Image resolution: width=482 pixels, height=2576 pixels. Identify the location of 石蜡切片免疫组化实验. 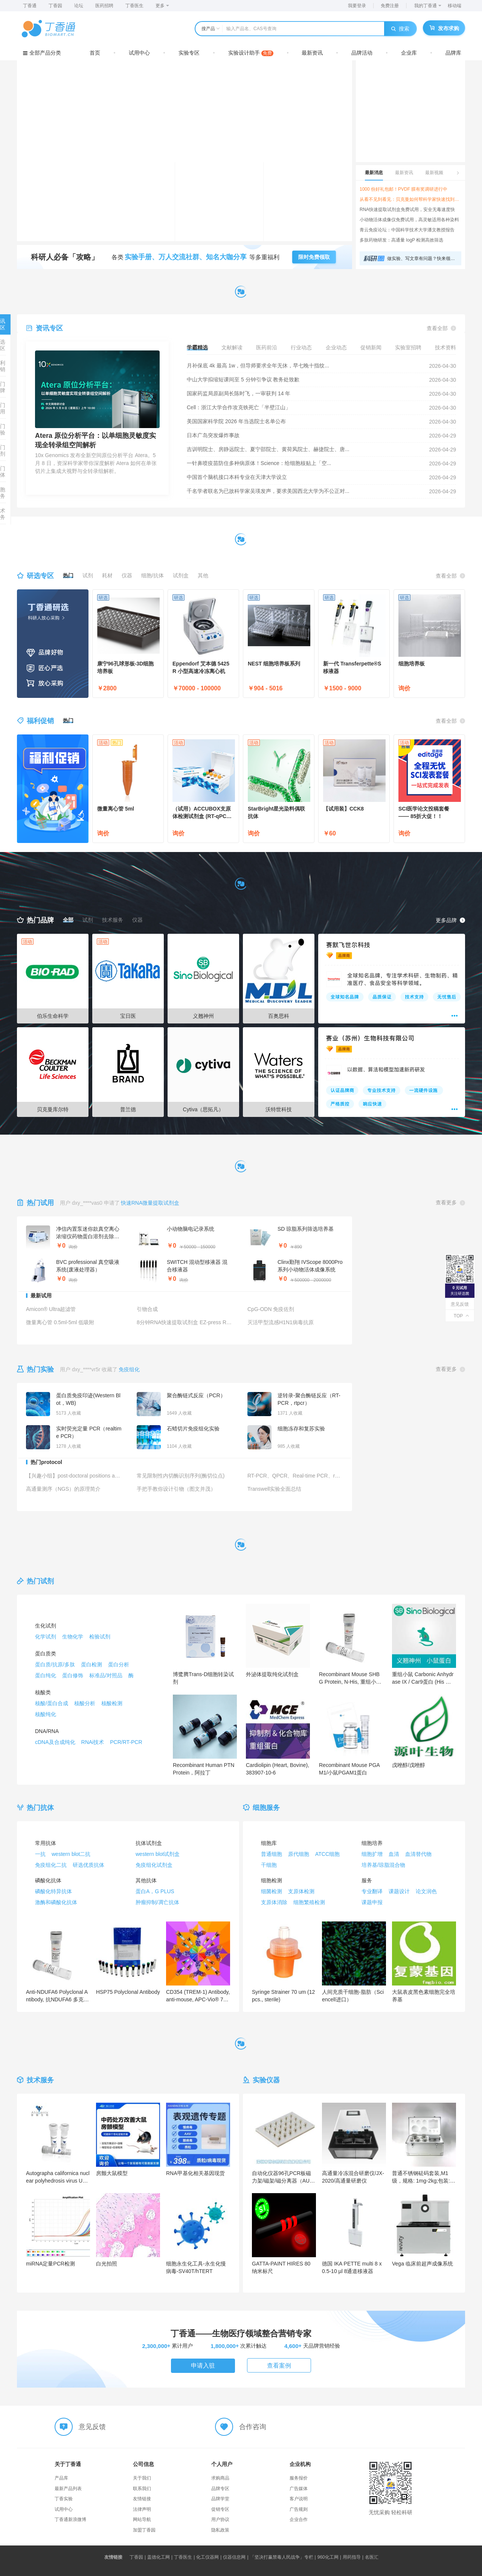
(193, 1429).